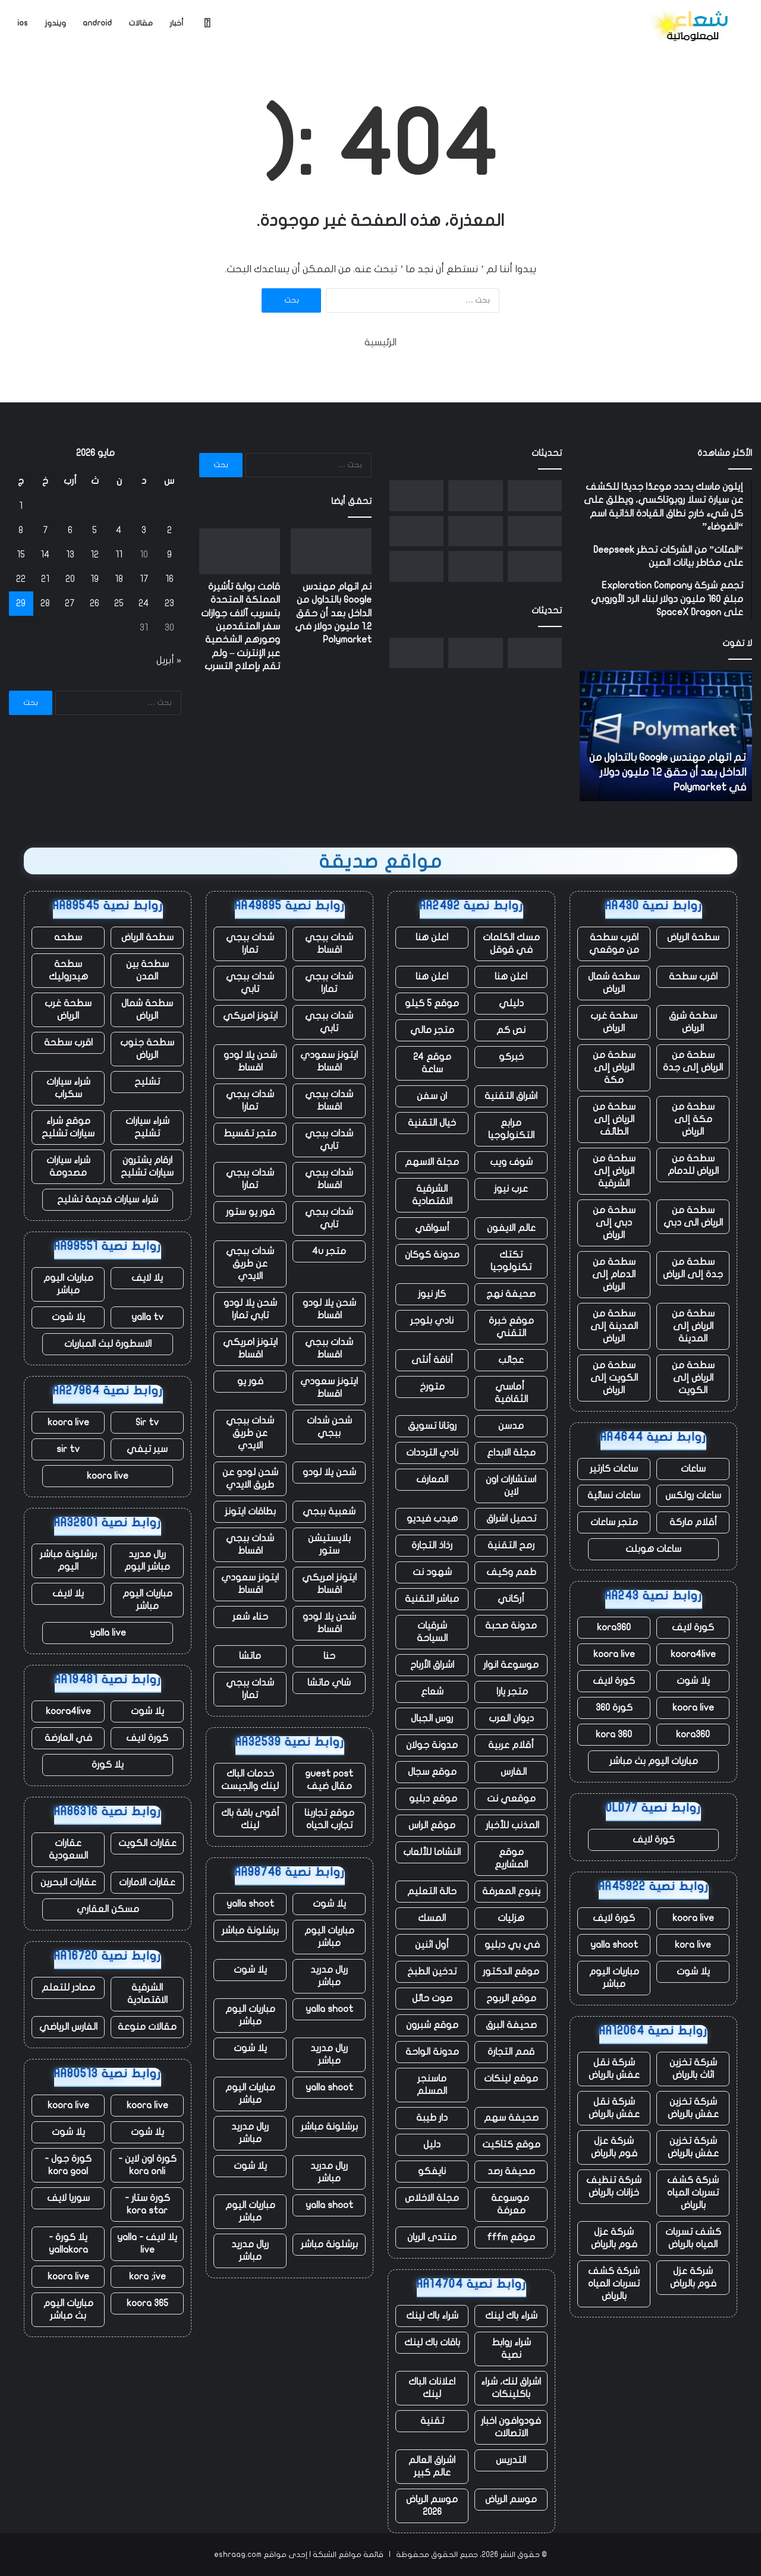 The image size is (761, 2576). Describe the element at coordinates (511, 1691) in the screenshot. I see `متجر يارا` at that location.